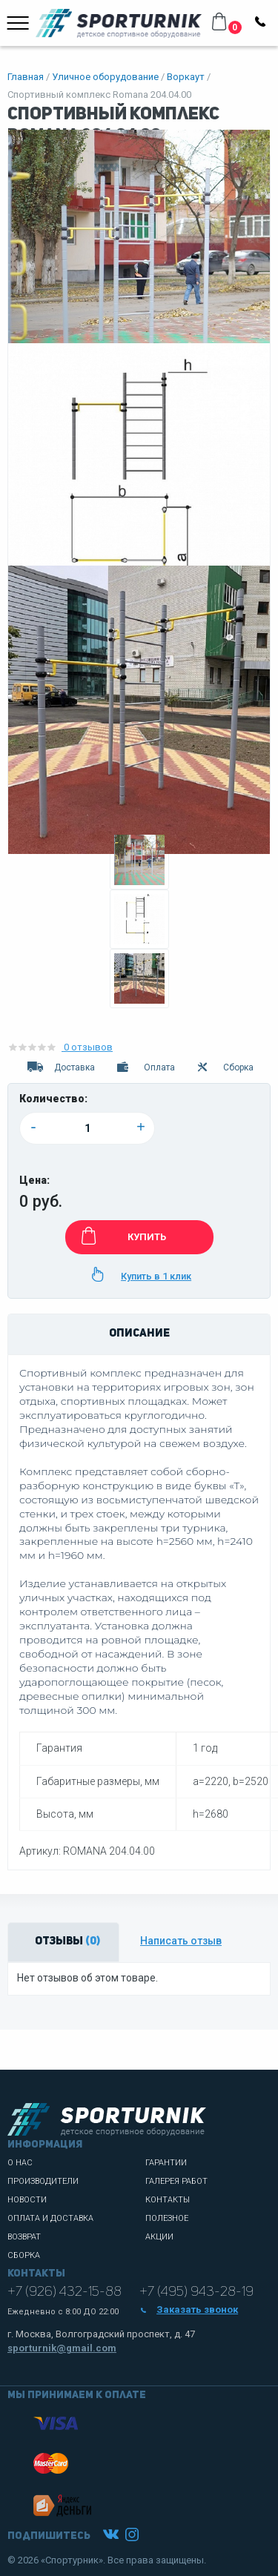  What do you see at coordinates (27, 2200) in the screenshot?
I see `Новости` at bounding box center [27, 2200].